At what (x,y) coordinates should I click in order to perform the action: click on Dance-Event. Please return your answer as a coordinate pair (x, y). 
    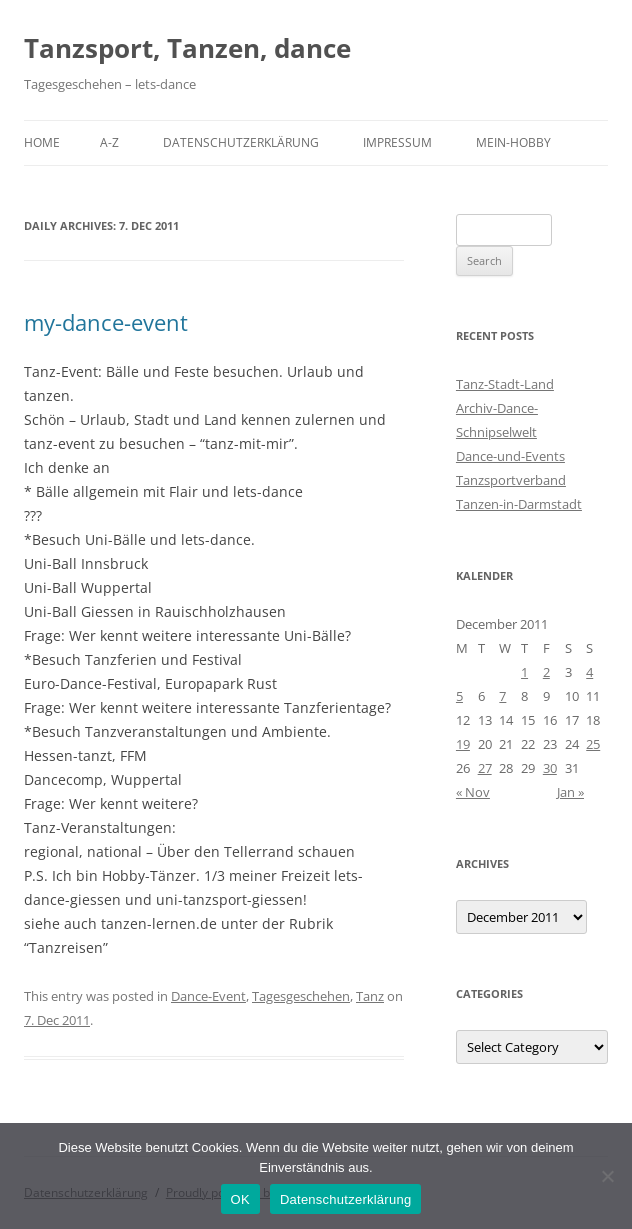
    Looking at the image, I should click on (208, 996).